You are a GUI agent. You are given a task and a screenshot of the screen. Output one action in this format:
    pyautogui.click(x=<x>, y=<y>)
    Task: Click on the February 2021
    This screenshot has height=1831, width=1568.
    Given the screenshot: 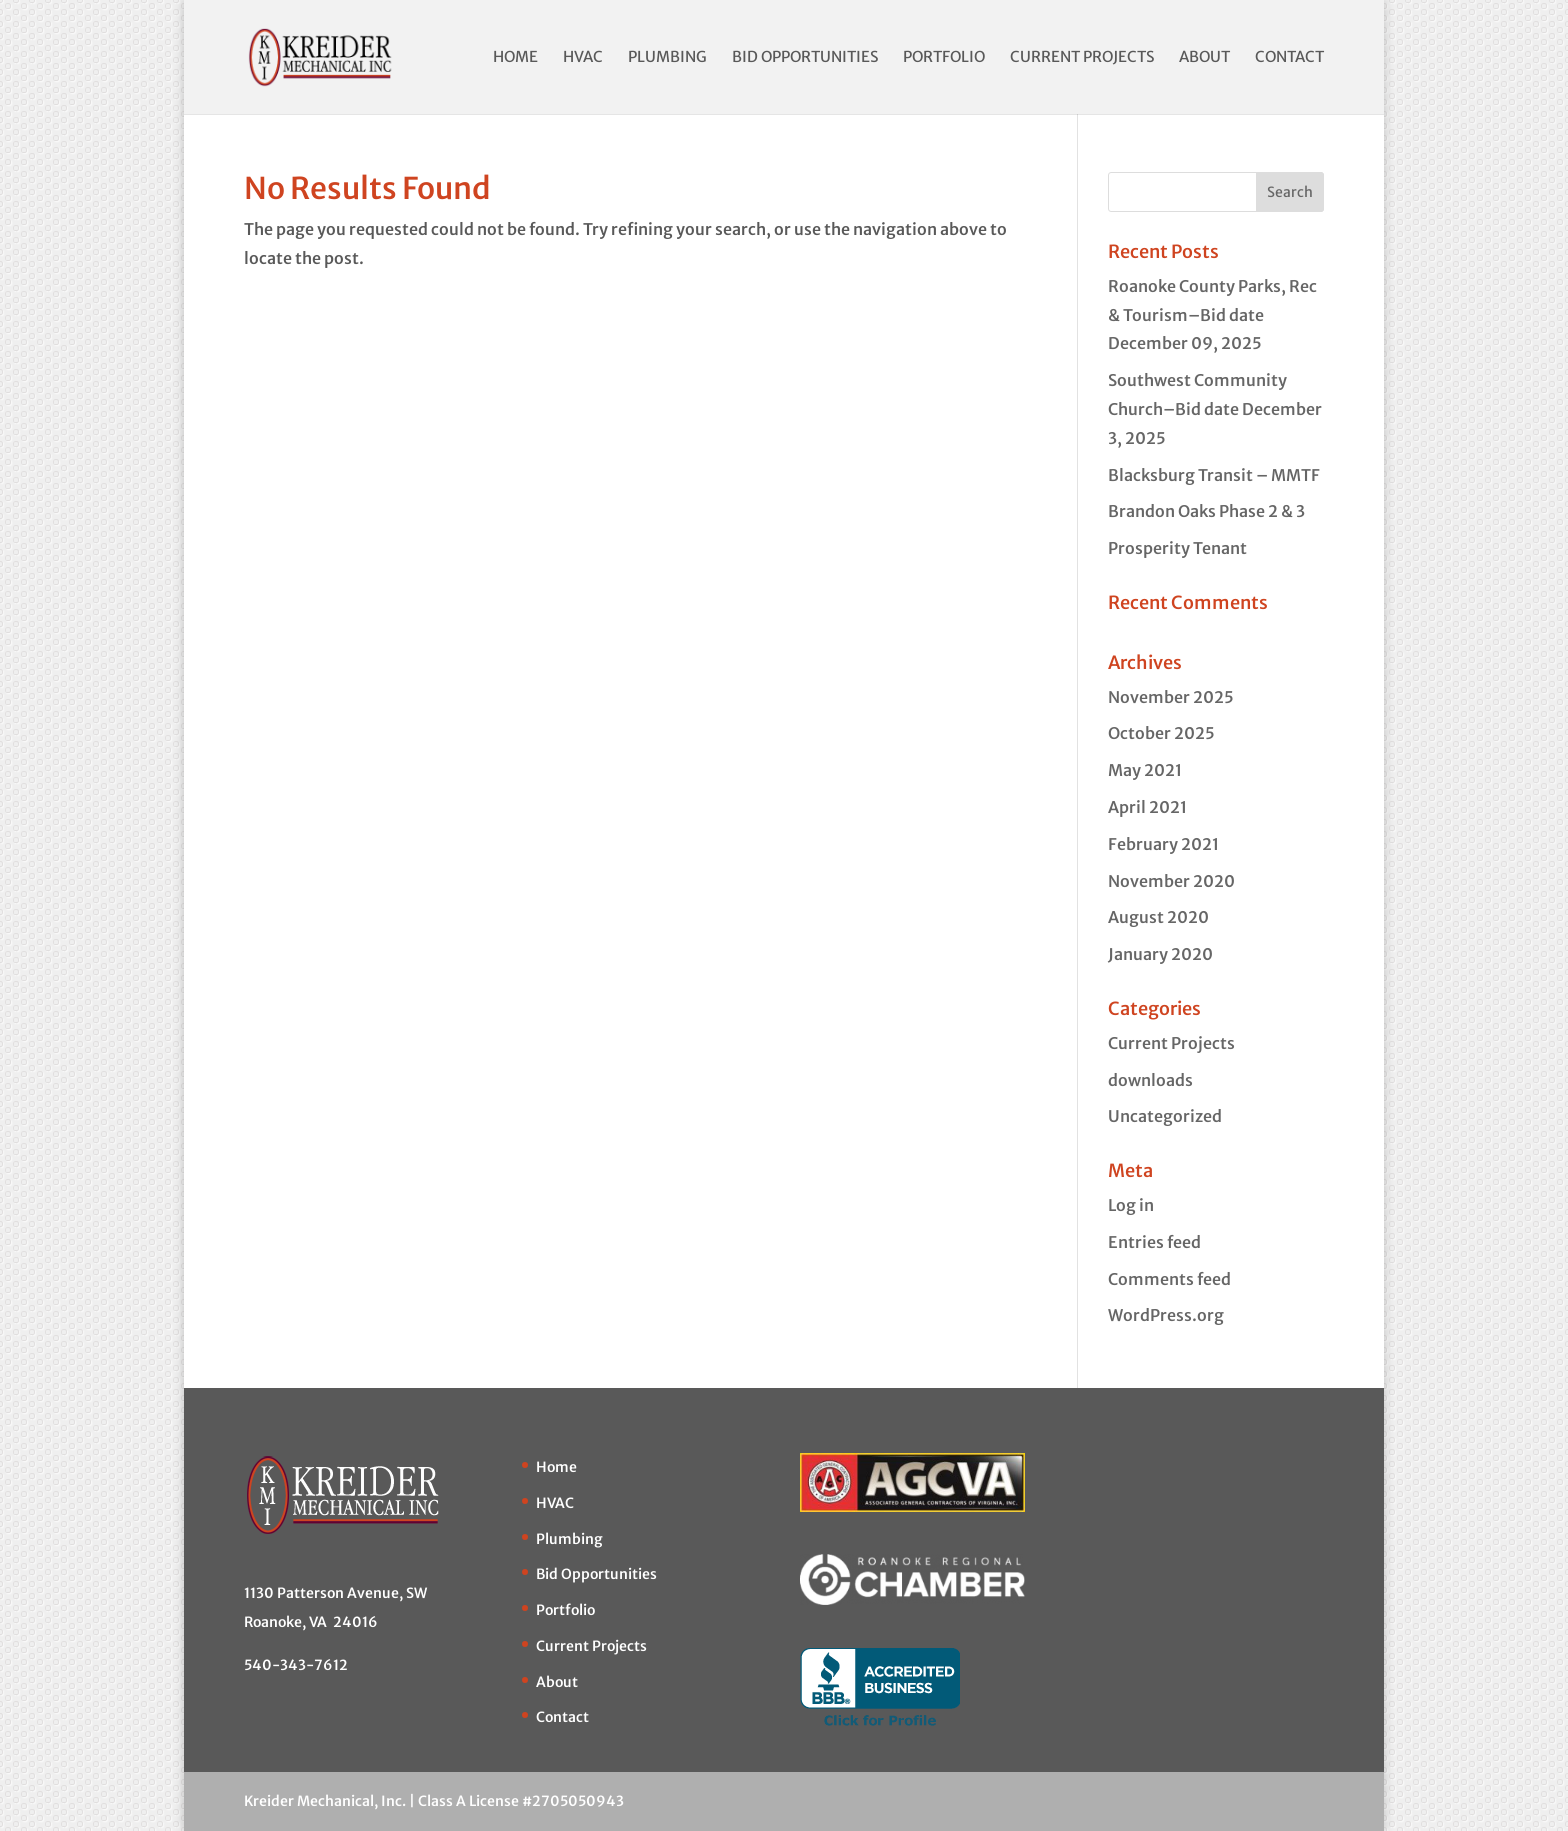 What is the action you would take?
    pyautogui.click(x=1163, y=844)
    